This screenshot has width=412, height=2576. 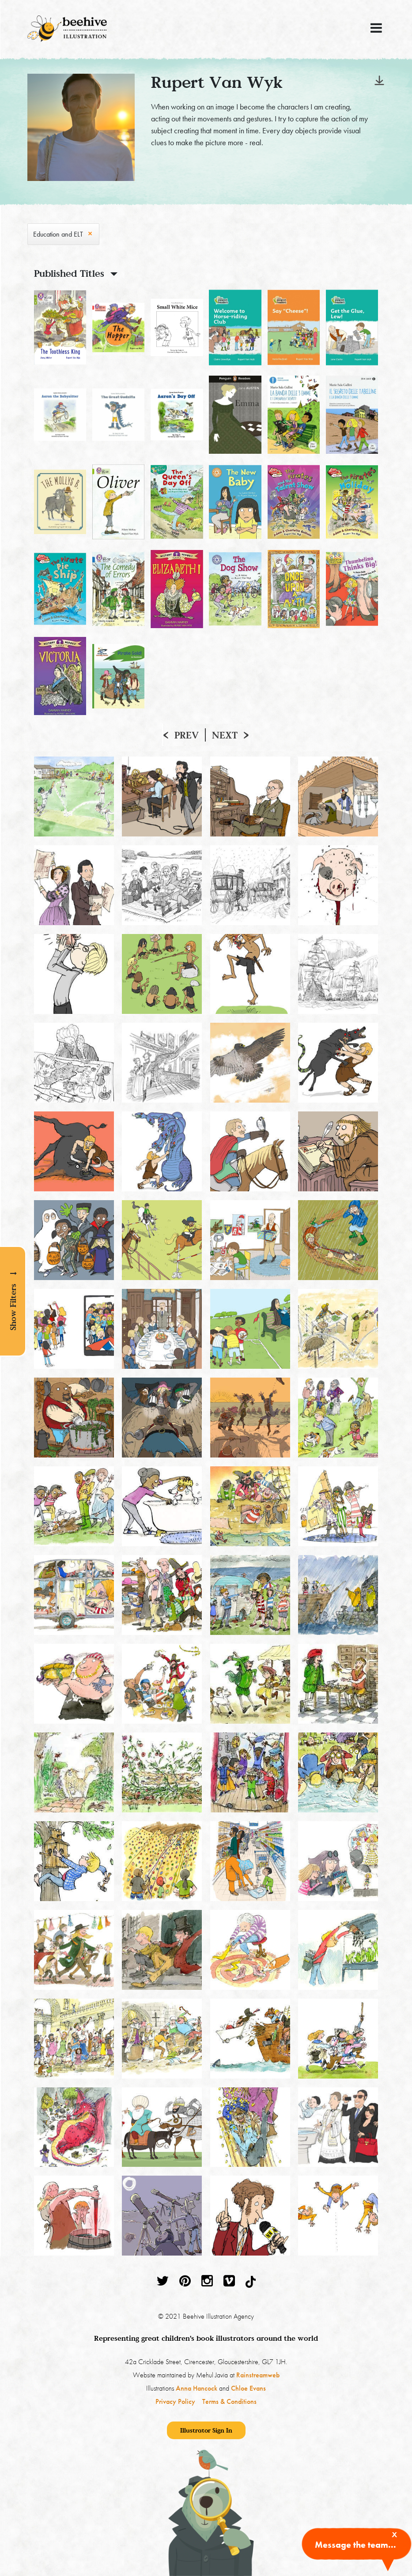 What do you see at coordinates (175, 2401) in the screenshot?
I see `Privacy Policy` at bounding box center [175, 2401].